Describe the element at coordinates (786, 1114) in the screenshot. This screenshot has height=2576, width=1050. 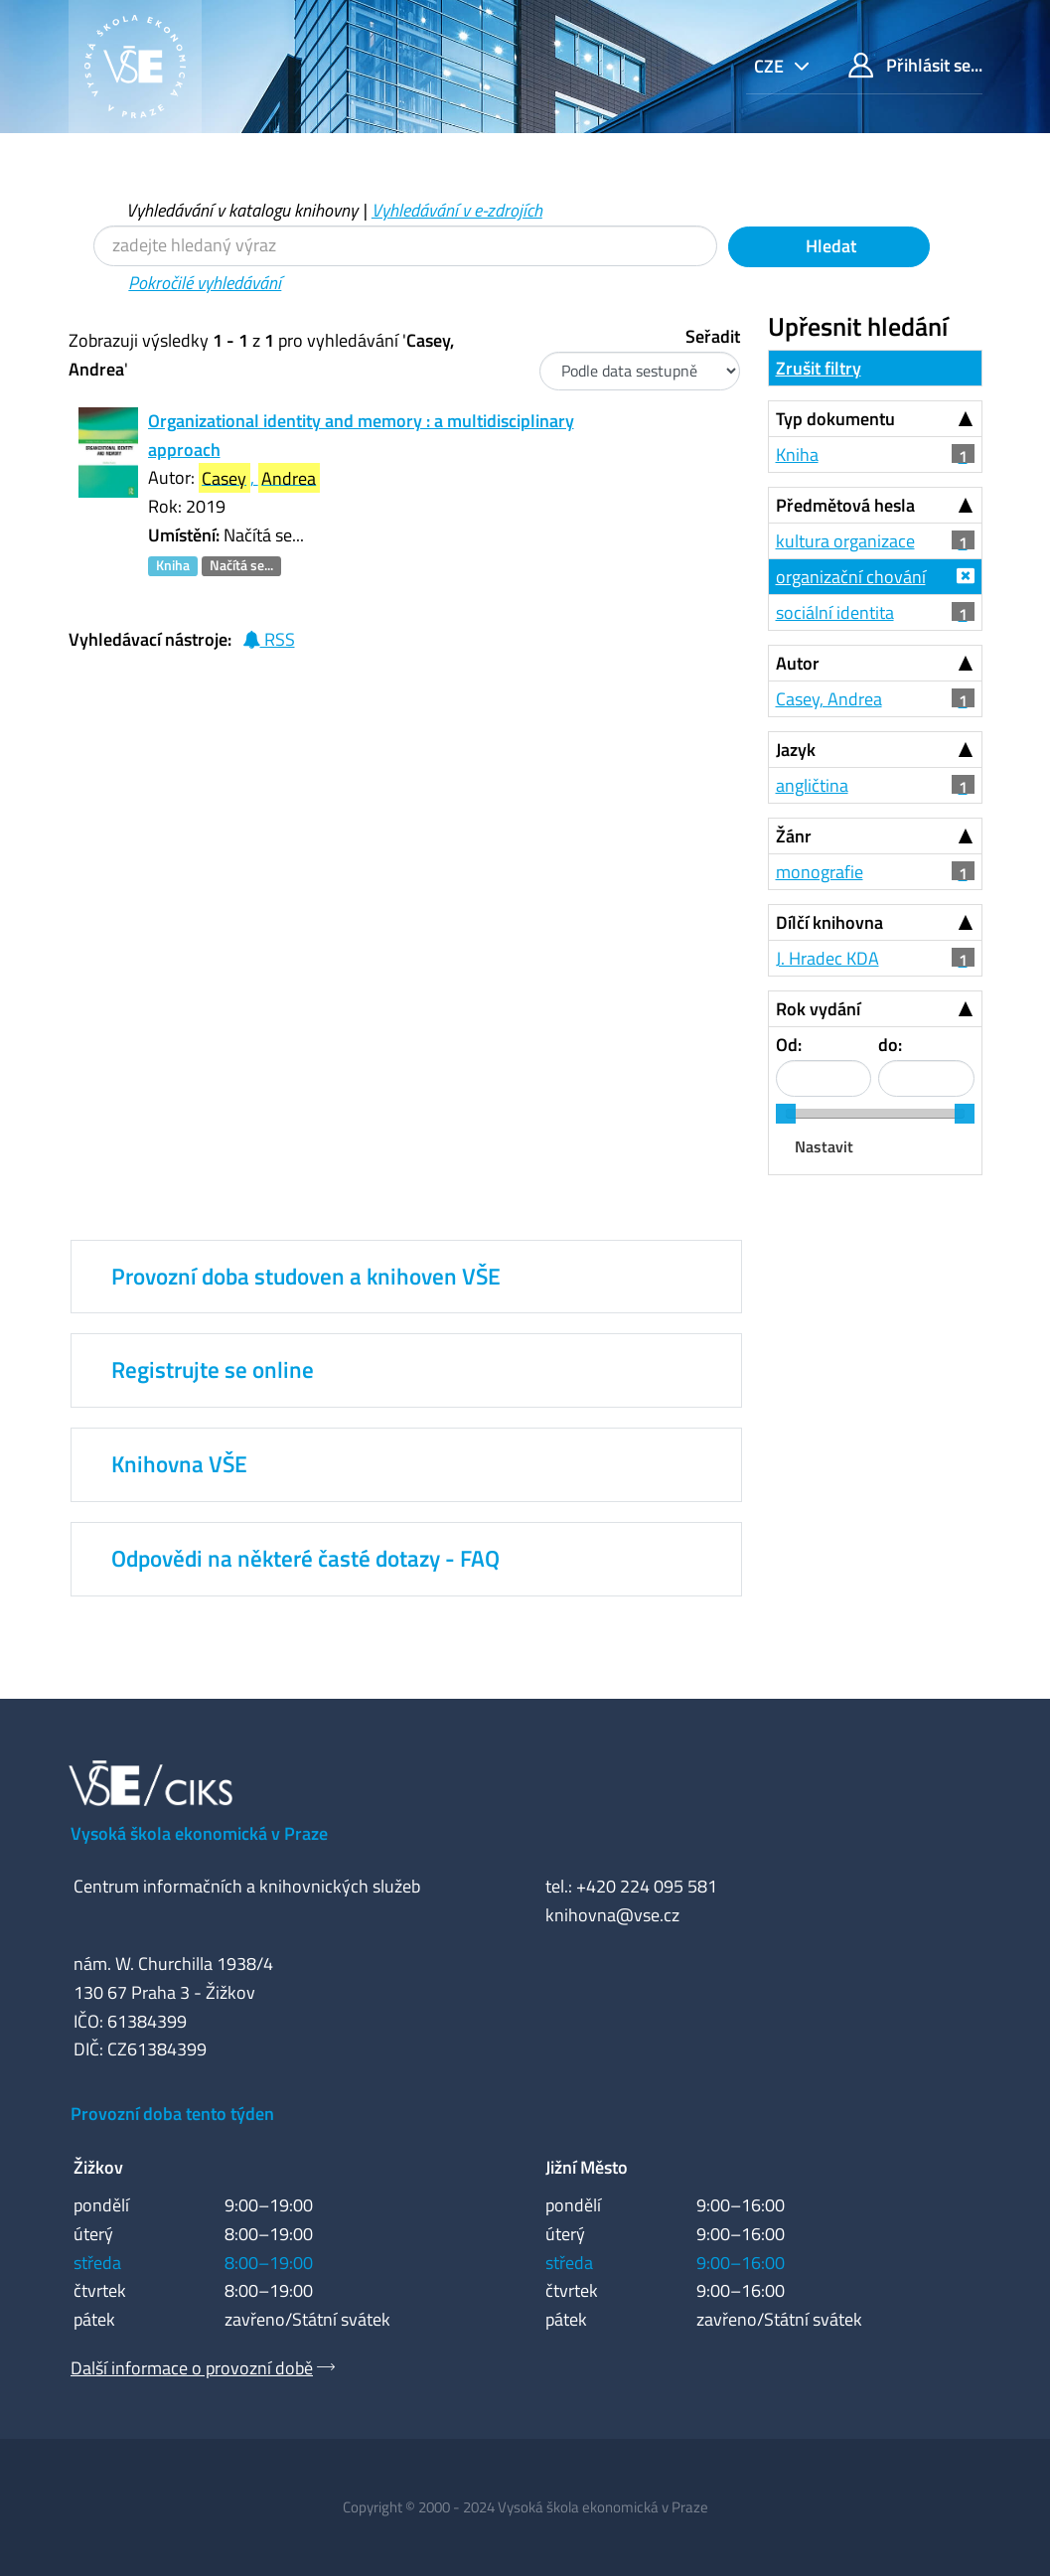
I see `[slider]` at that location.